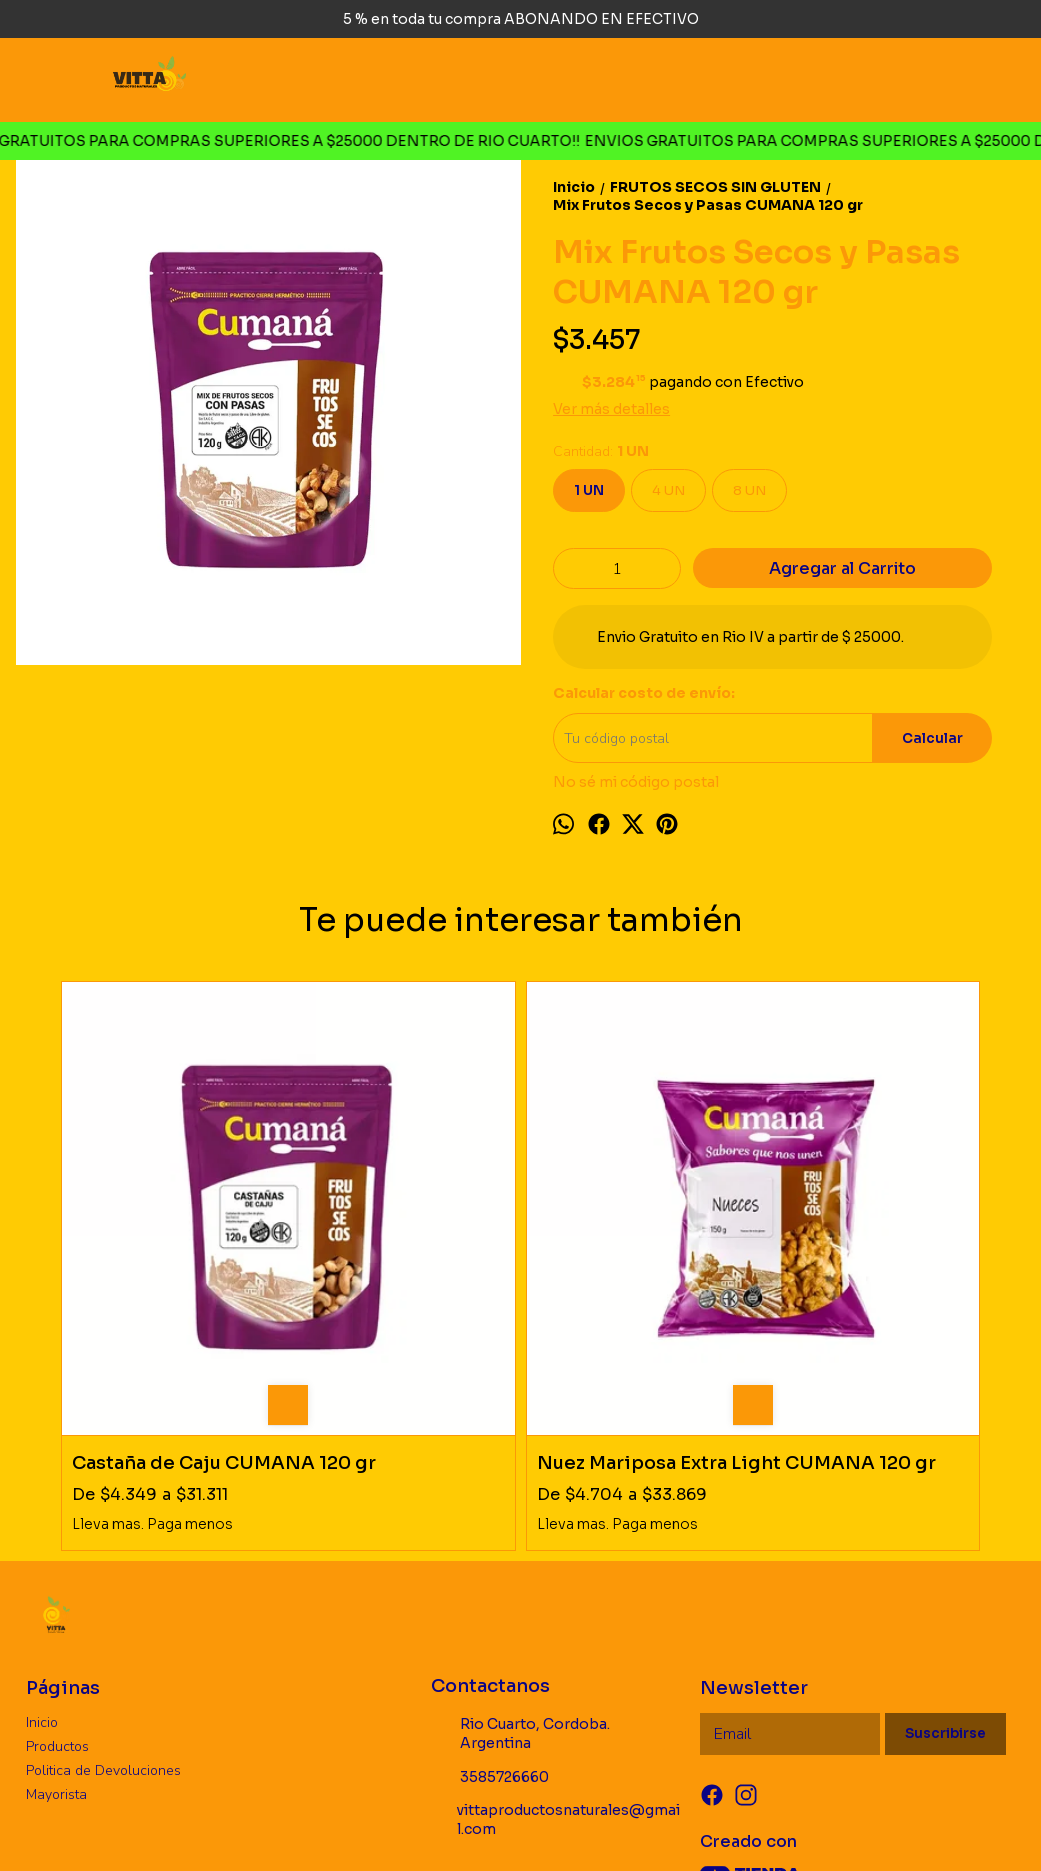 The width and height of the screenshot is (1041, 1871). Describe the element at coordinates (613, 1241) in the screenshot. I see `Banana Chips CUMANA 100 gr` at that location.